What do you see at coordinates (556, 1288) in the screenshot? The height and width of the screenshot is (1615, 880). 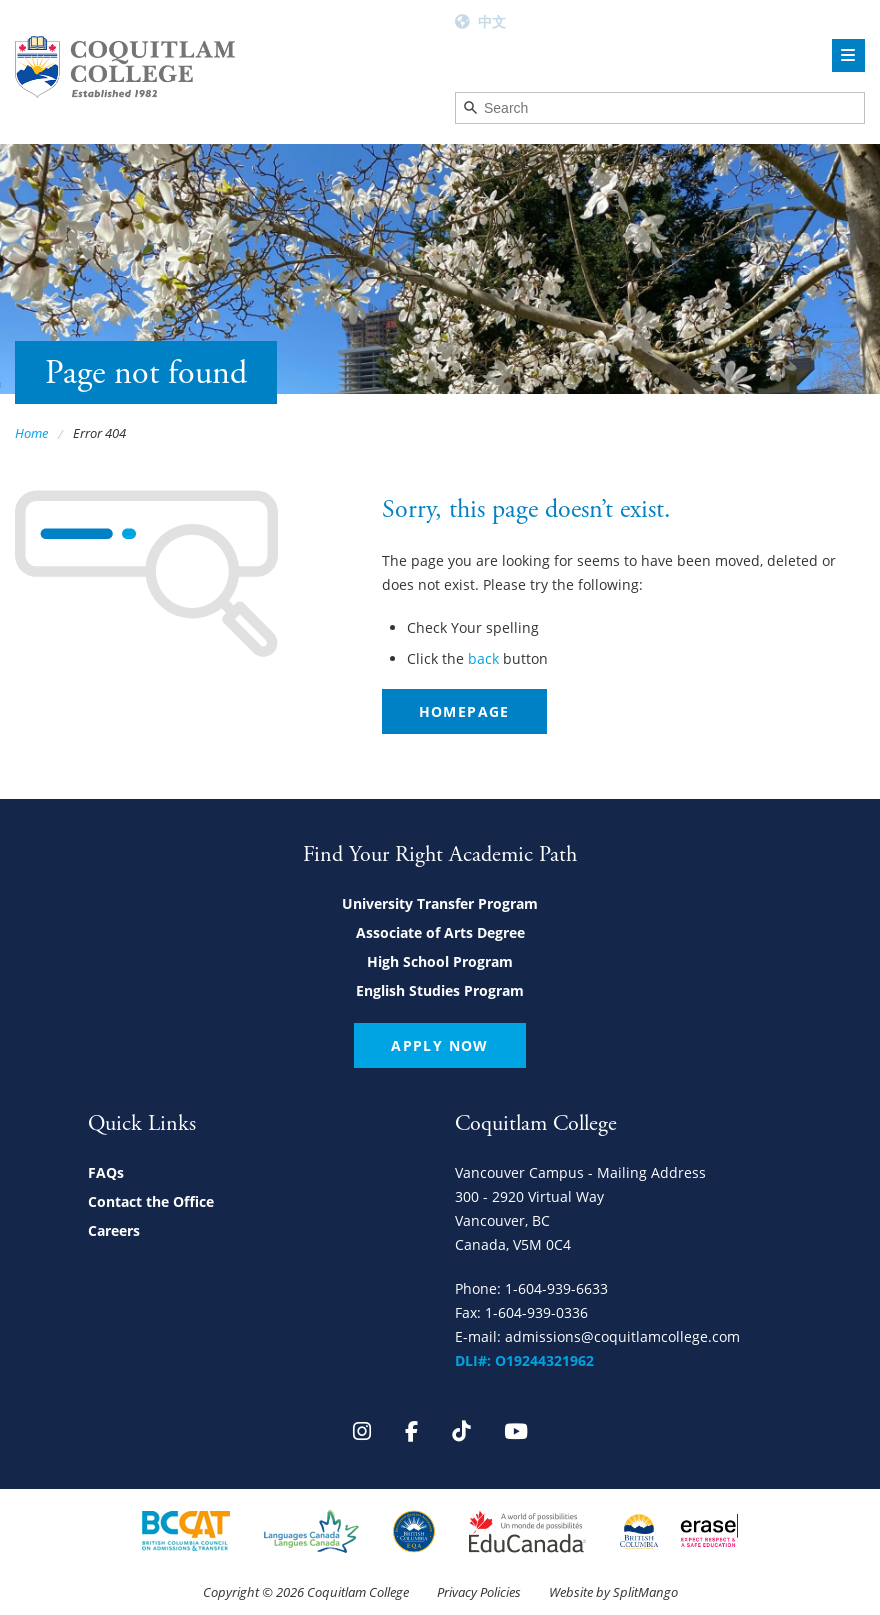 I see `1-604-939-6633` at bounding box center [556, 1288].